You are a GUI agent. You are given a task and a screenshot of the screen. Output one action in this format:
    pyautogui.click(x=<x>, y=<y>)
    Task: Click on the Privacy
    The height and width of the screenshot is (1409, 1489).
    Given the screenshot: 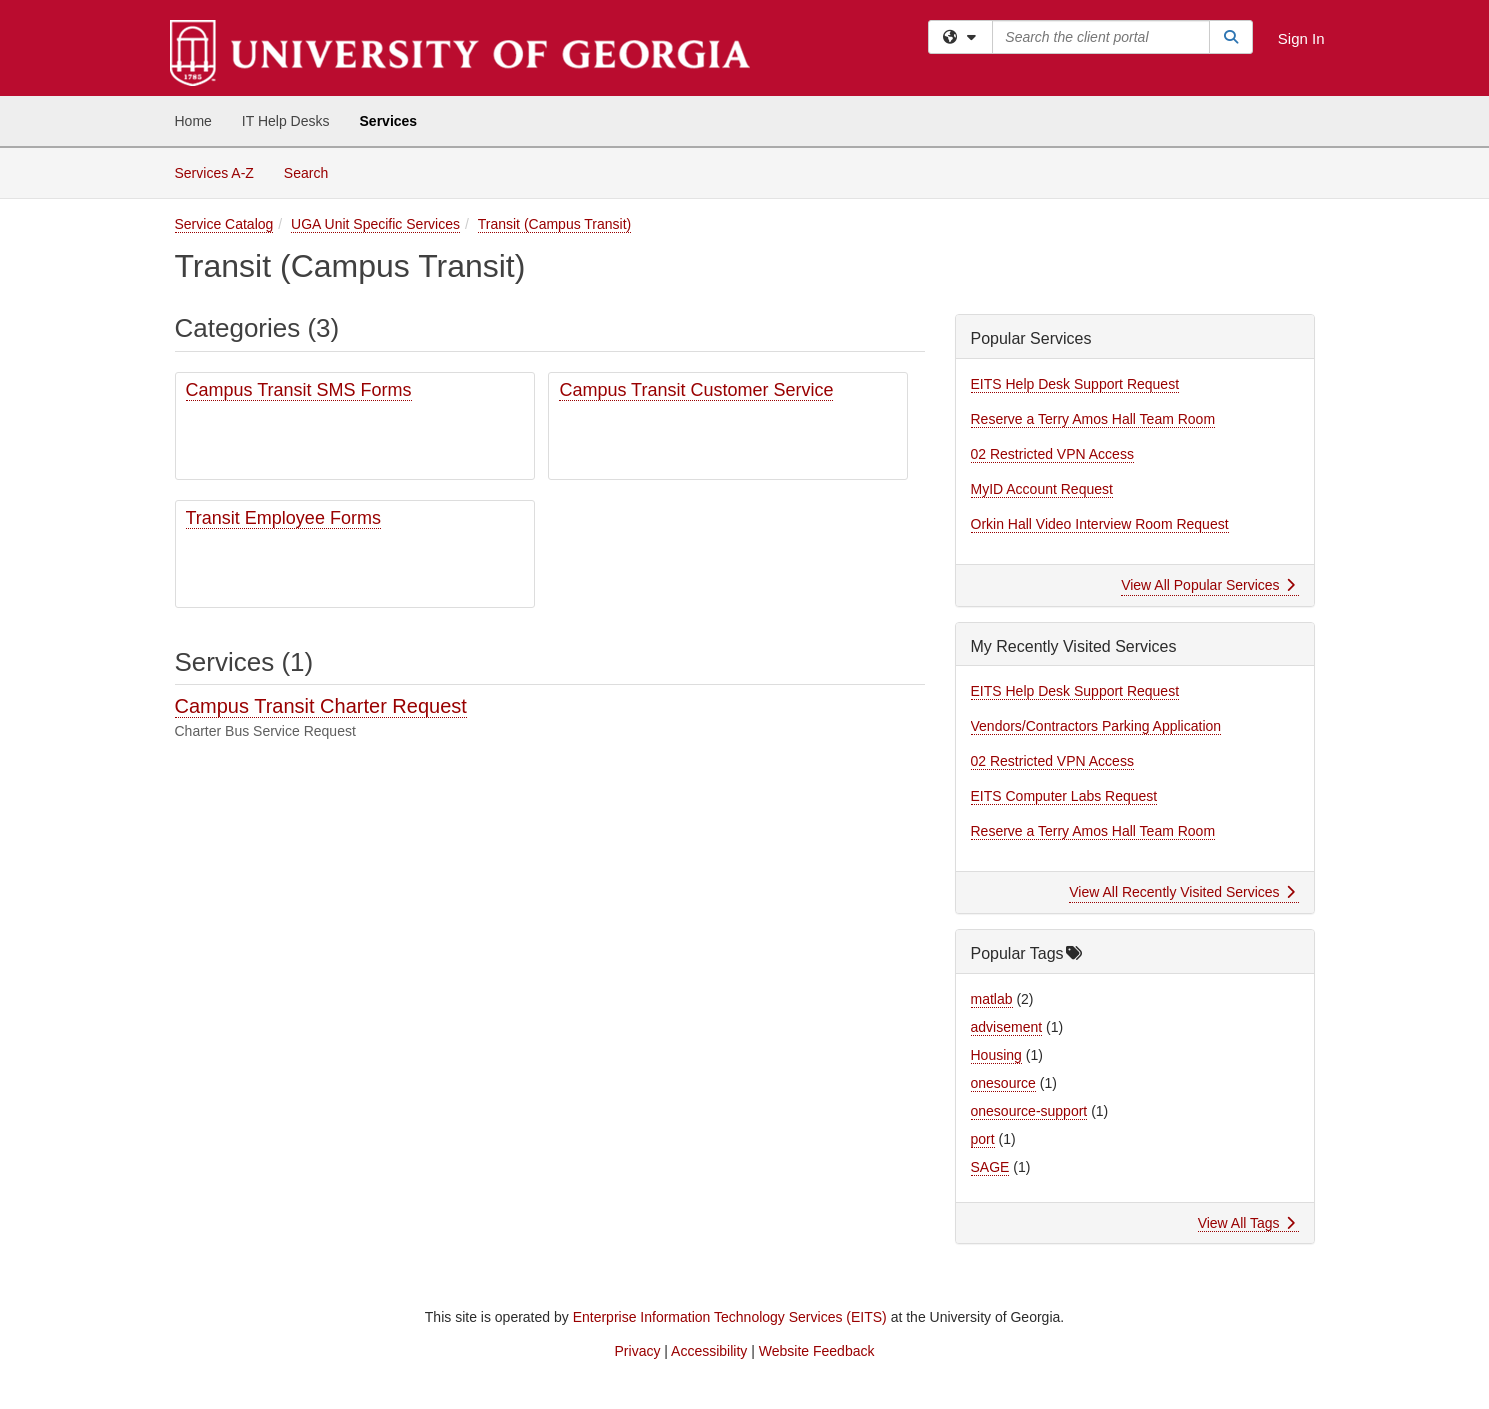 What is the action you would take?
    pyautogui.click(x=638, y=1351)
    